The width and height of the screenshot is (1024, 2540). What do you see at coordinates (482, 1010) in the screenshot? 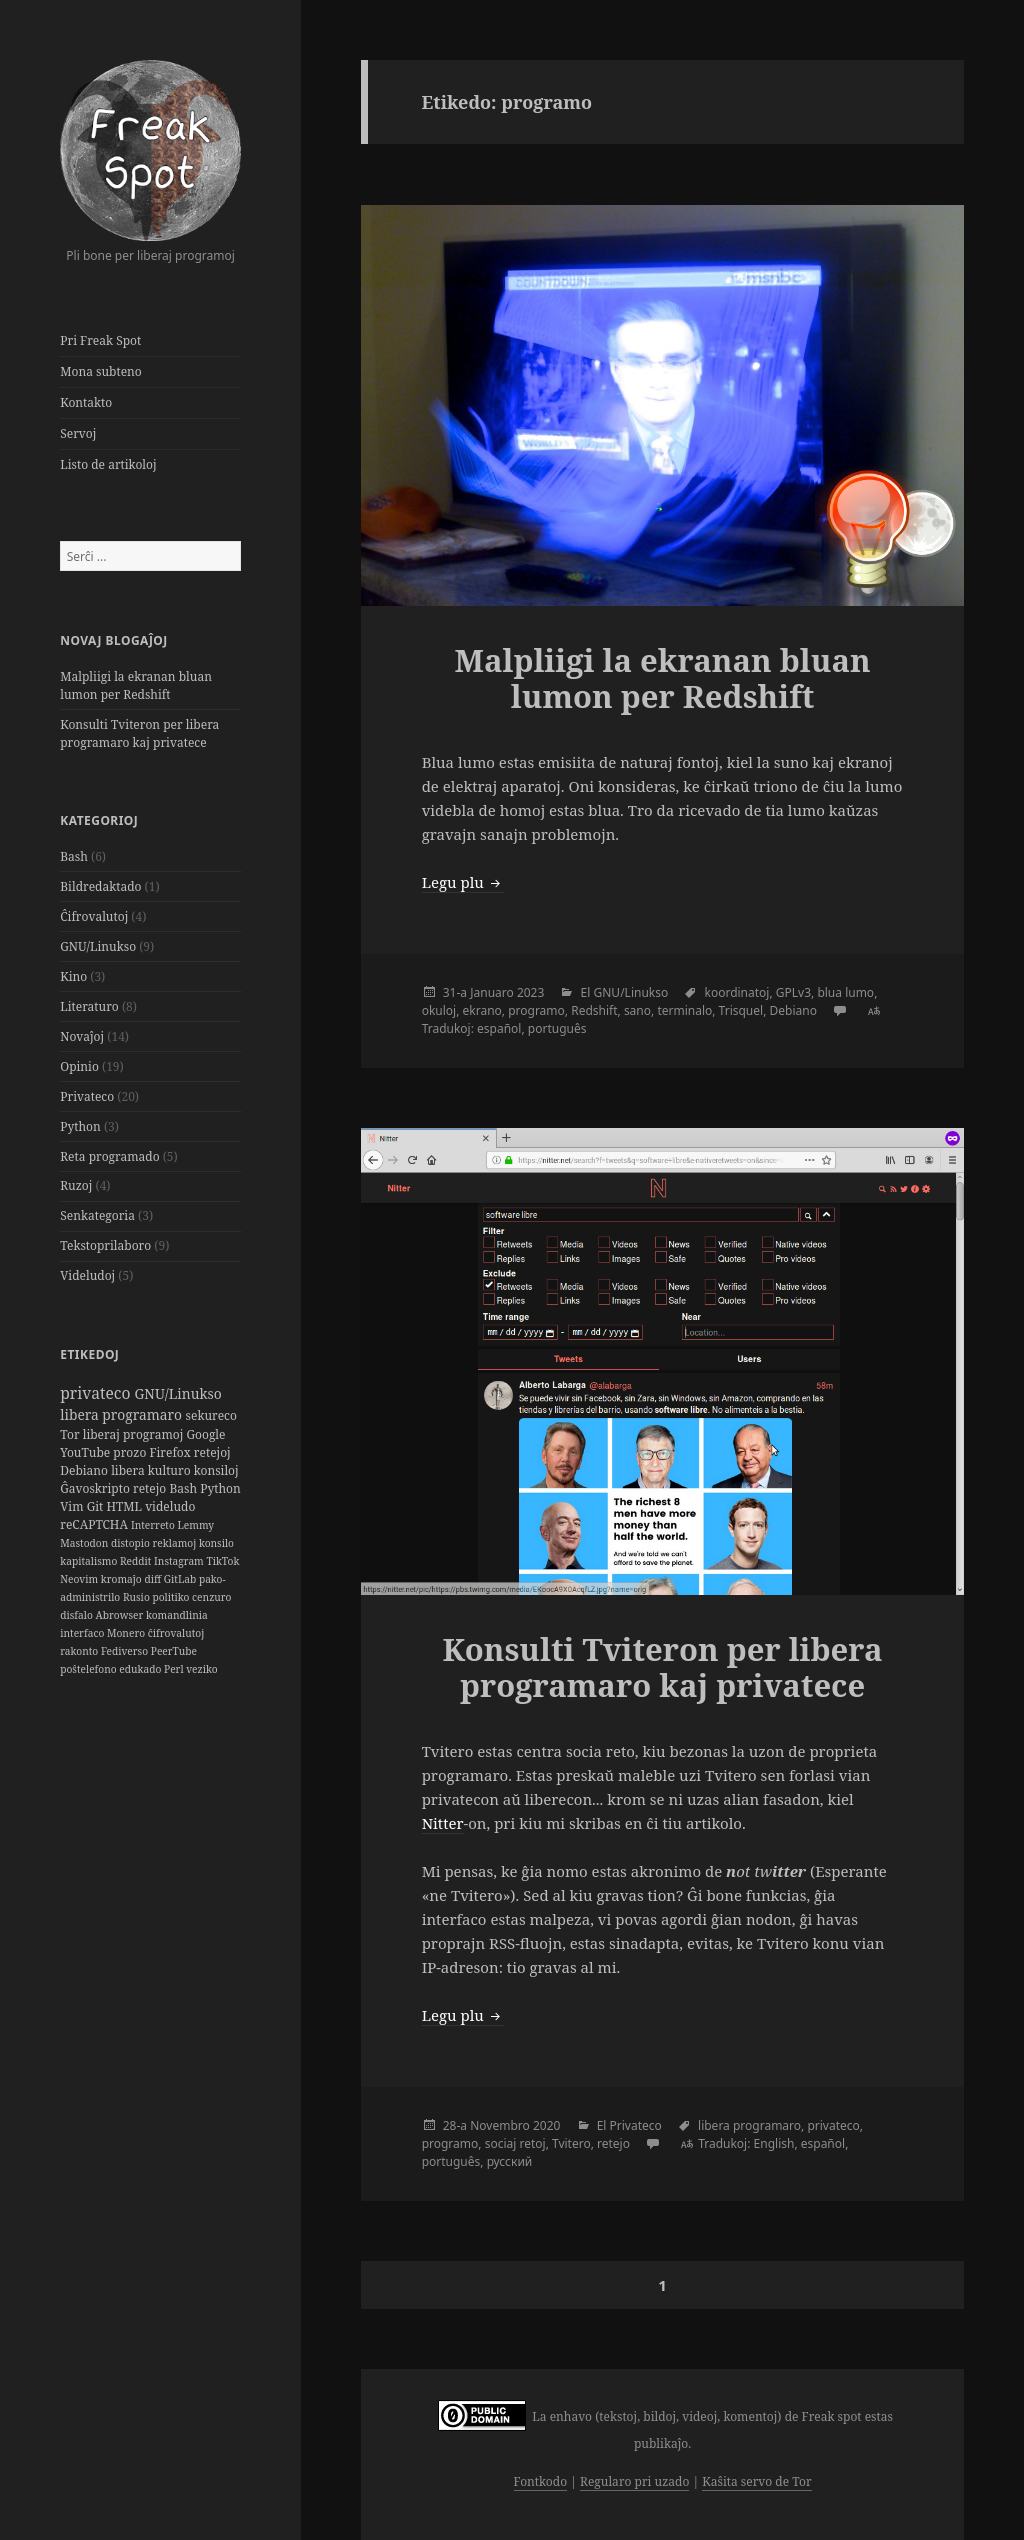
I see `ekrano` at bounding box center [482, 1010].